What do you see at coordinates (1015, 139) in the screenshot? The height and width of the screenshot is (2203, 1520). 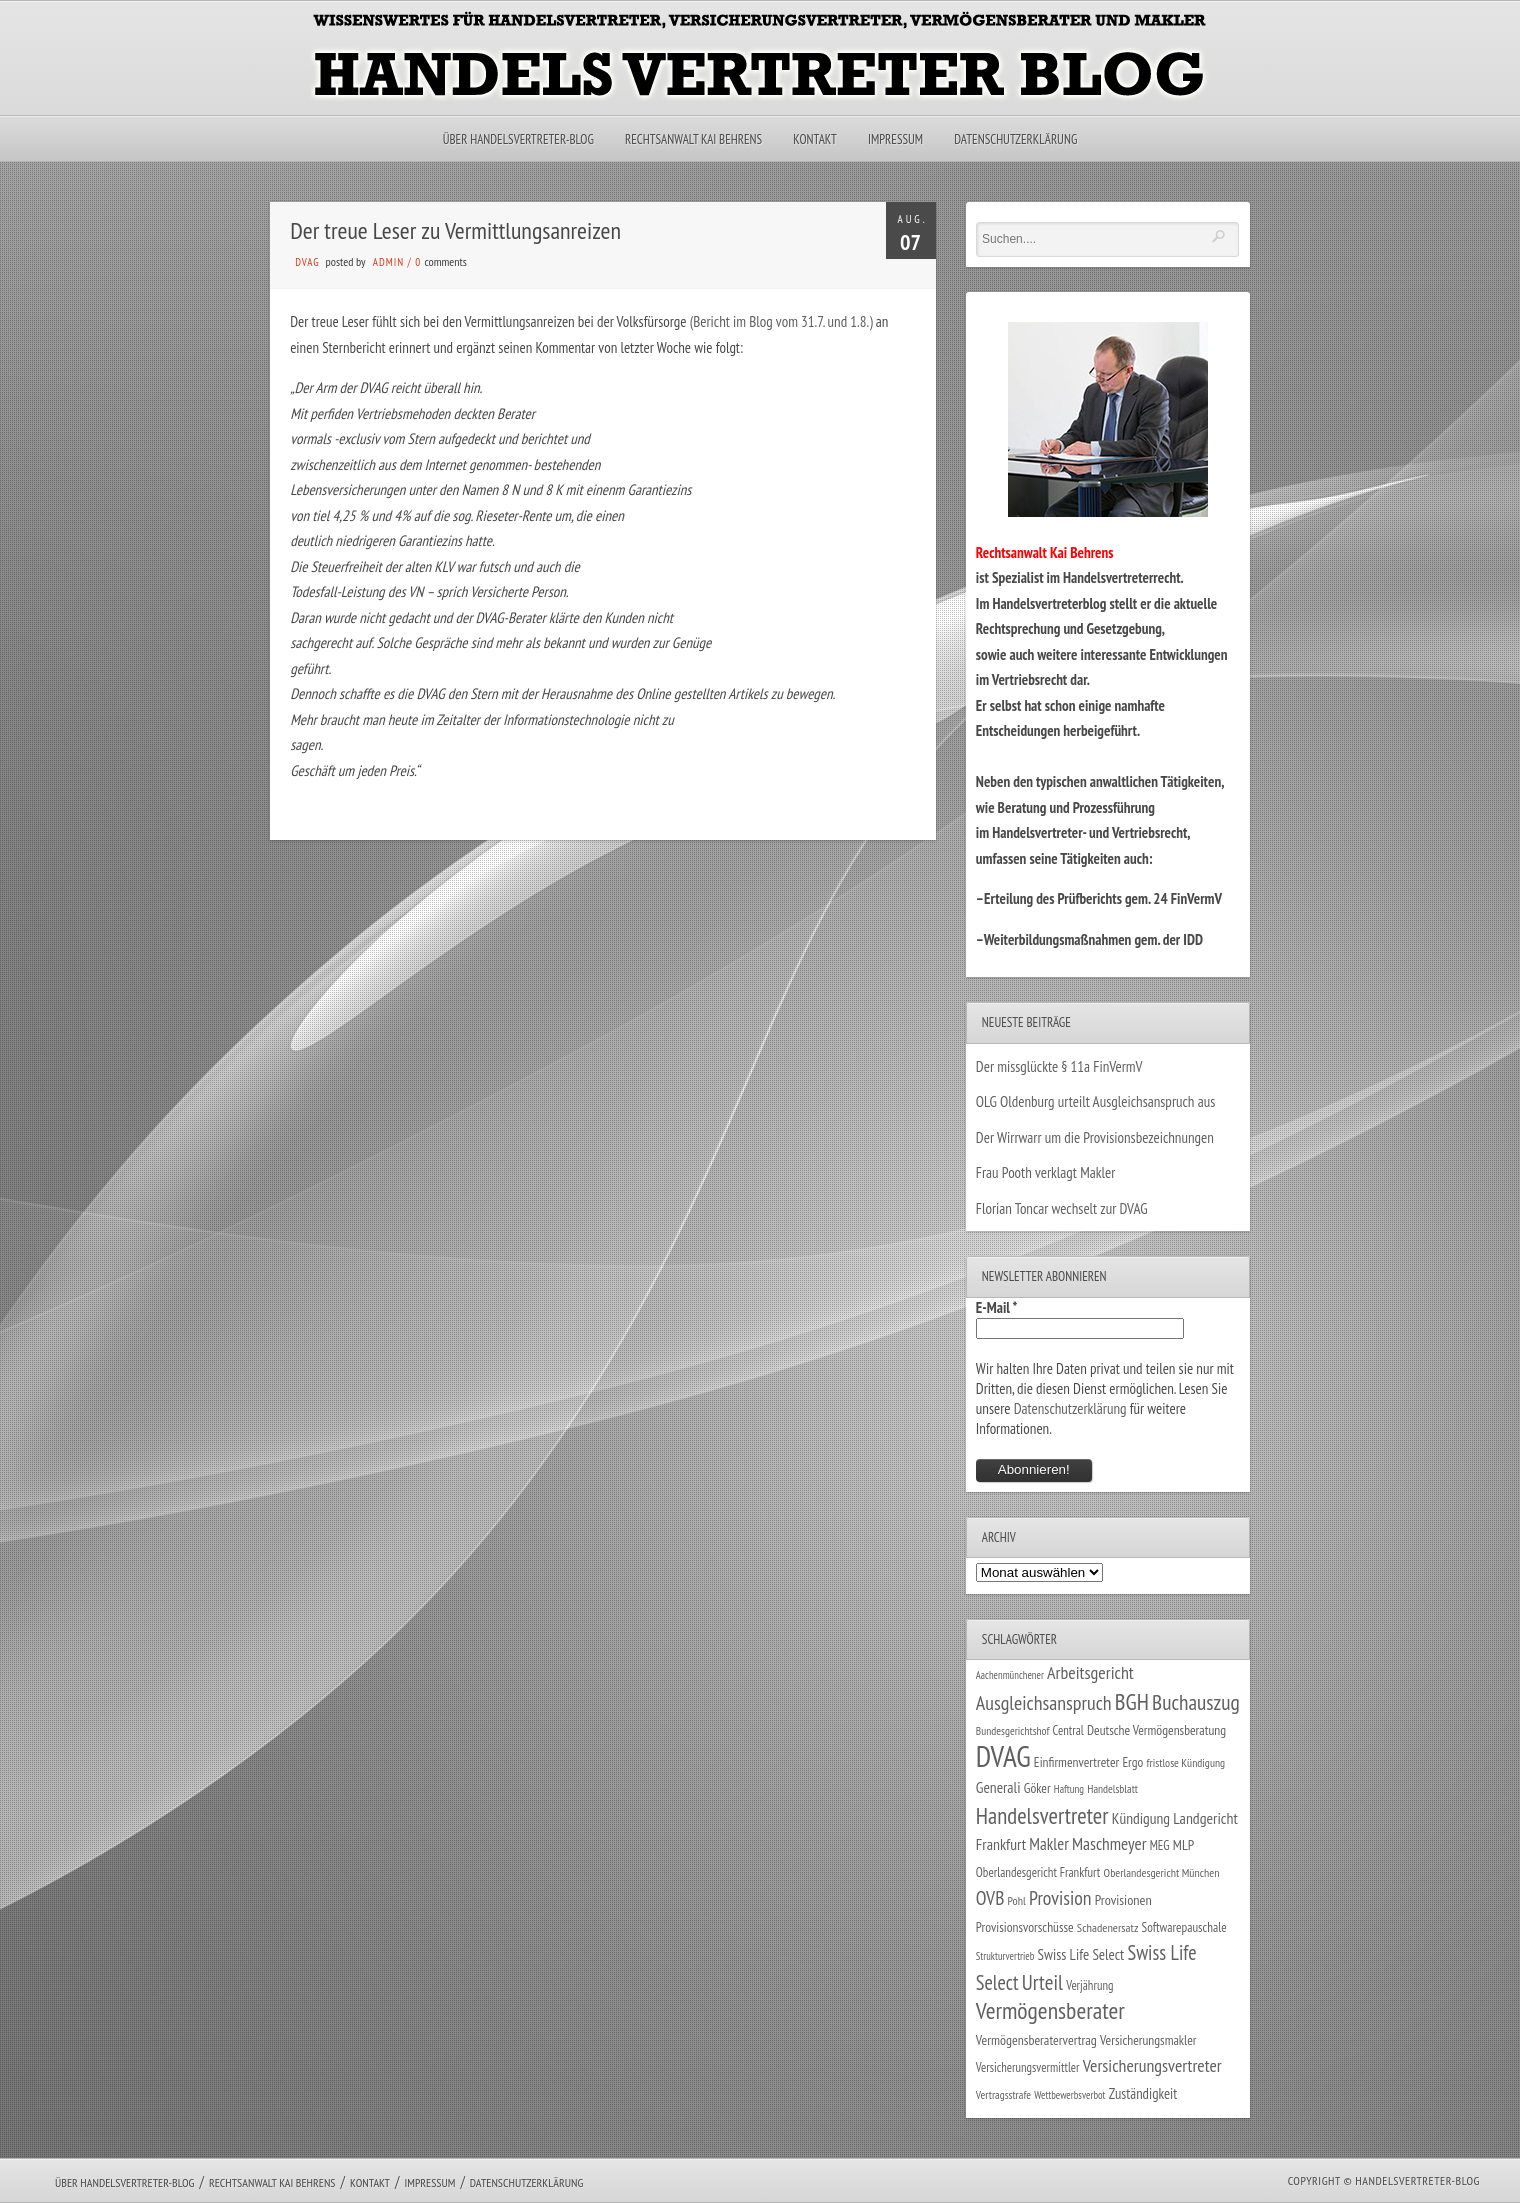 I see `Datenschutzerklärung` at bounding box center [1015, 139].